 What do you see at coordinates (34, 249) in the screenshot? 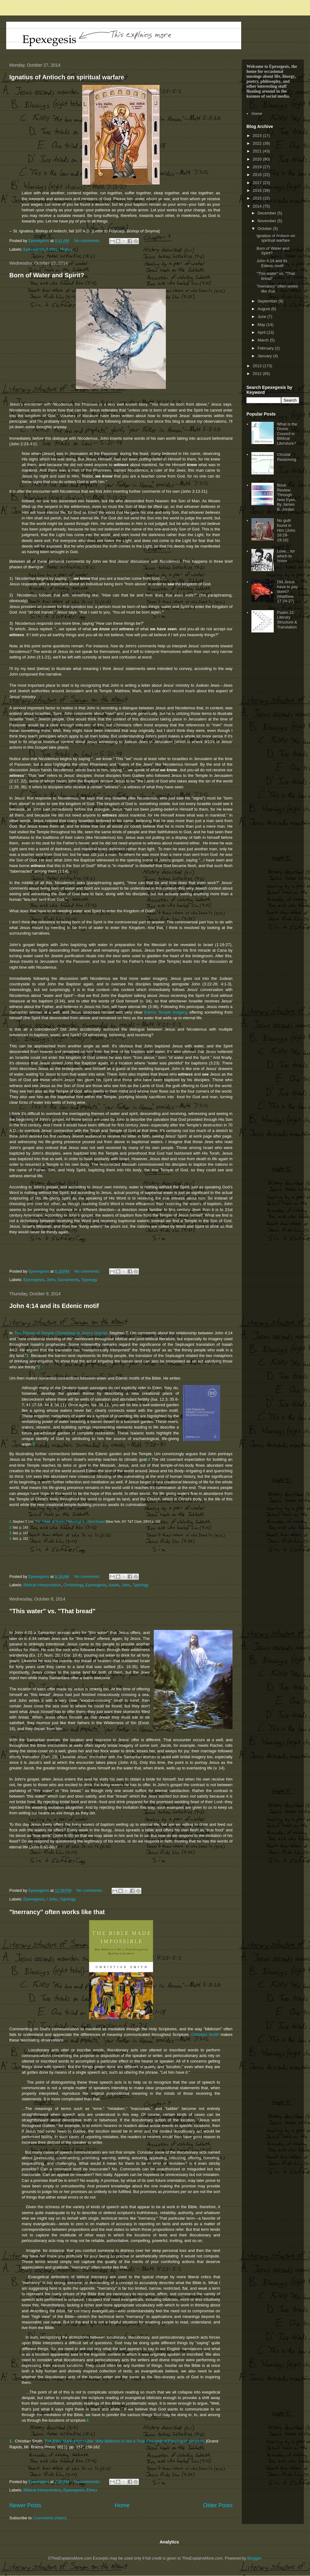
I see `Epexegesis` at bounding box center [34, 249].